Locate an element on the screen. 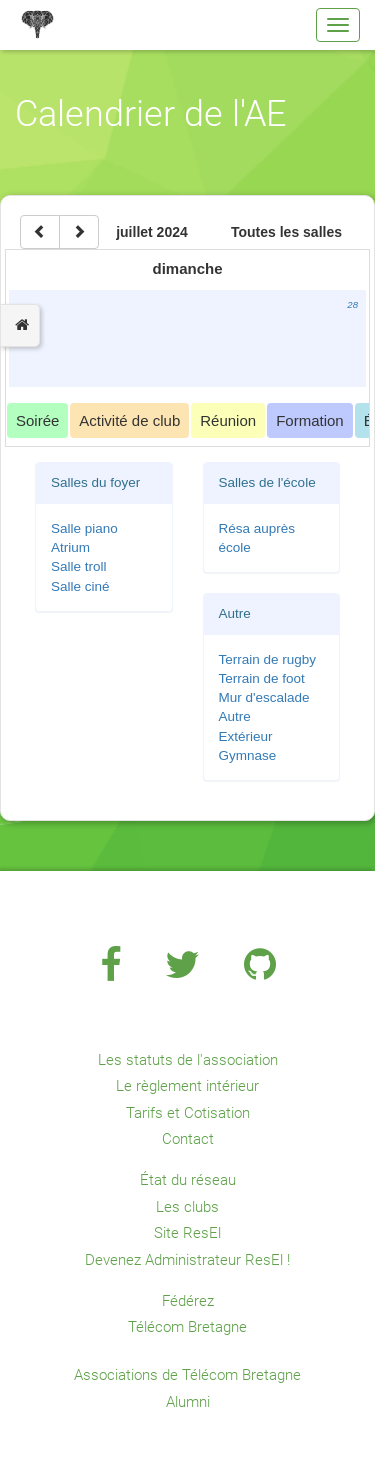 The height and width of the screenshot is (1463, 375). Télécom Bretagne is located at coordinates (187, 1327).